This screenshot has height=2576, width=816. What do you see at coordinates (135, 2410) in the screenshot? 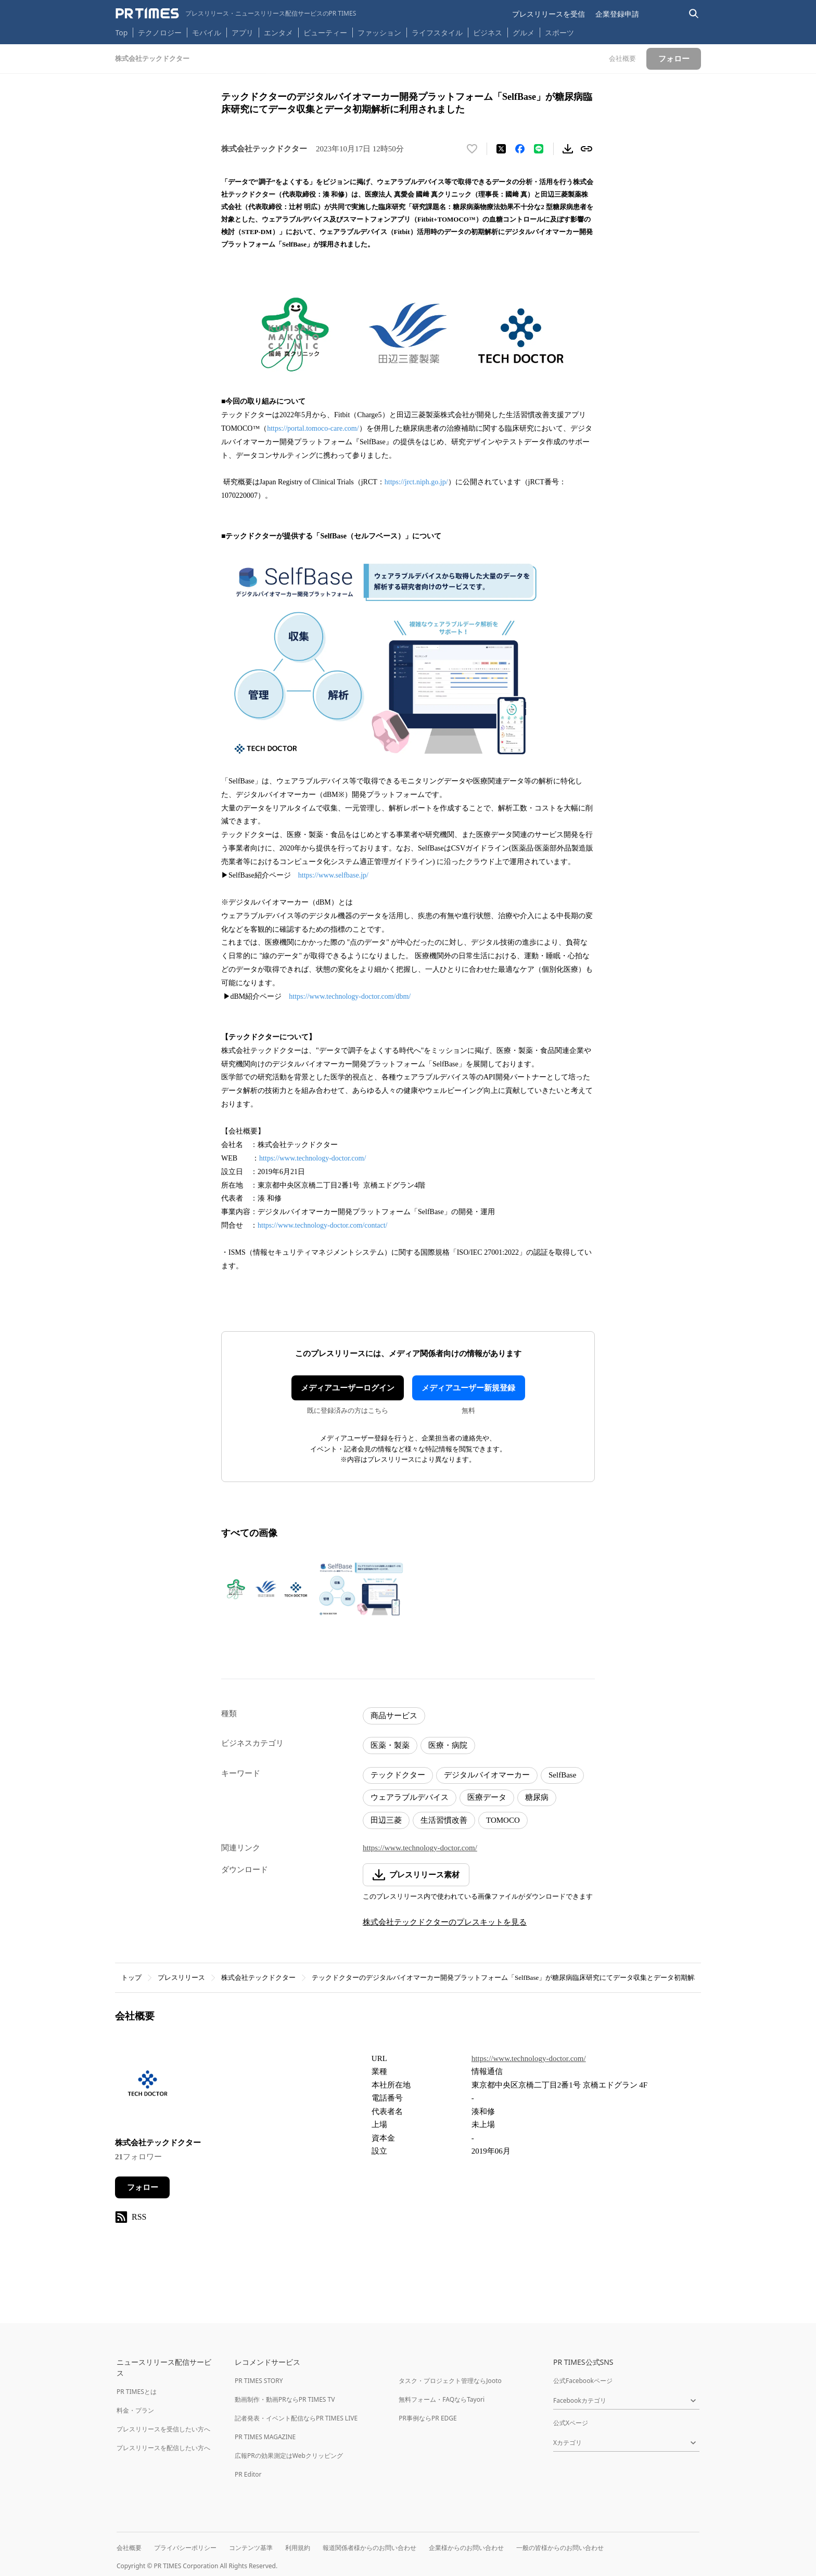
I see `料金・プラン` at bounding box center [135, 2410].